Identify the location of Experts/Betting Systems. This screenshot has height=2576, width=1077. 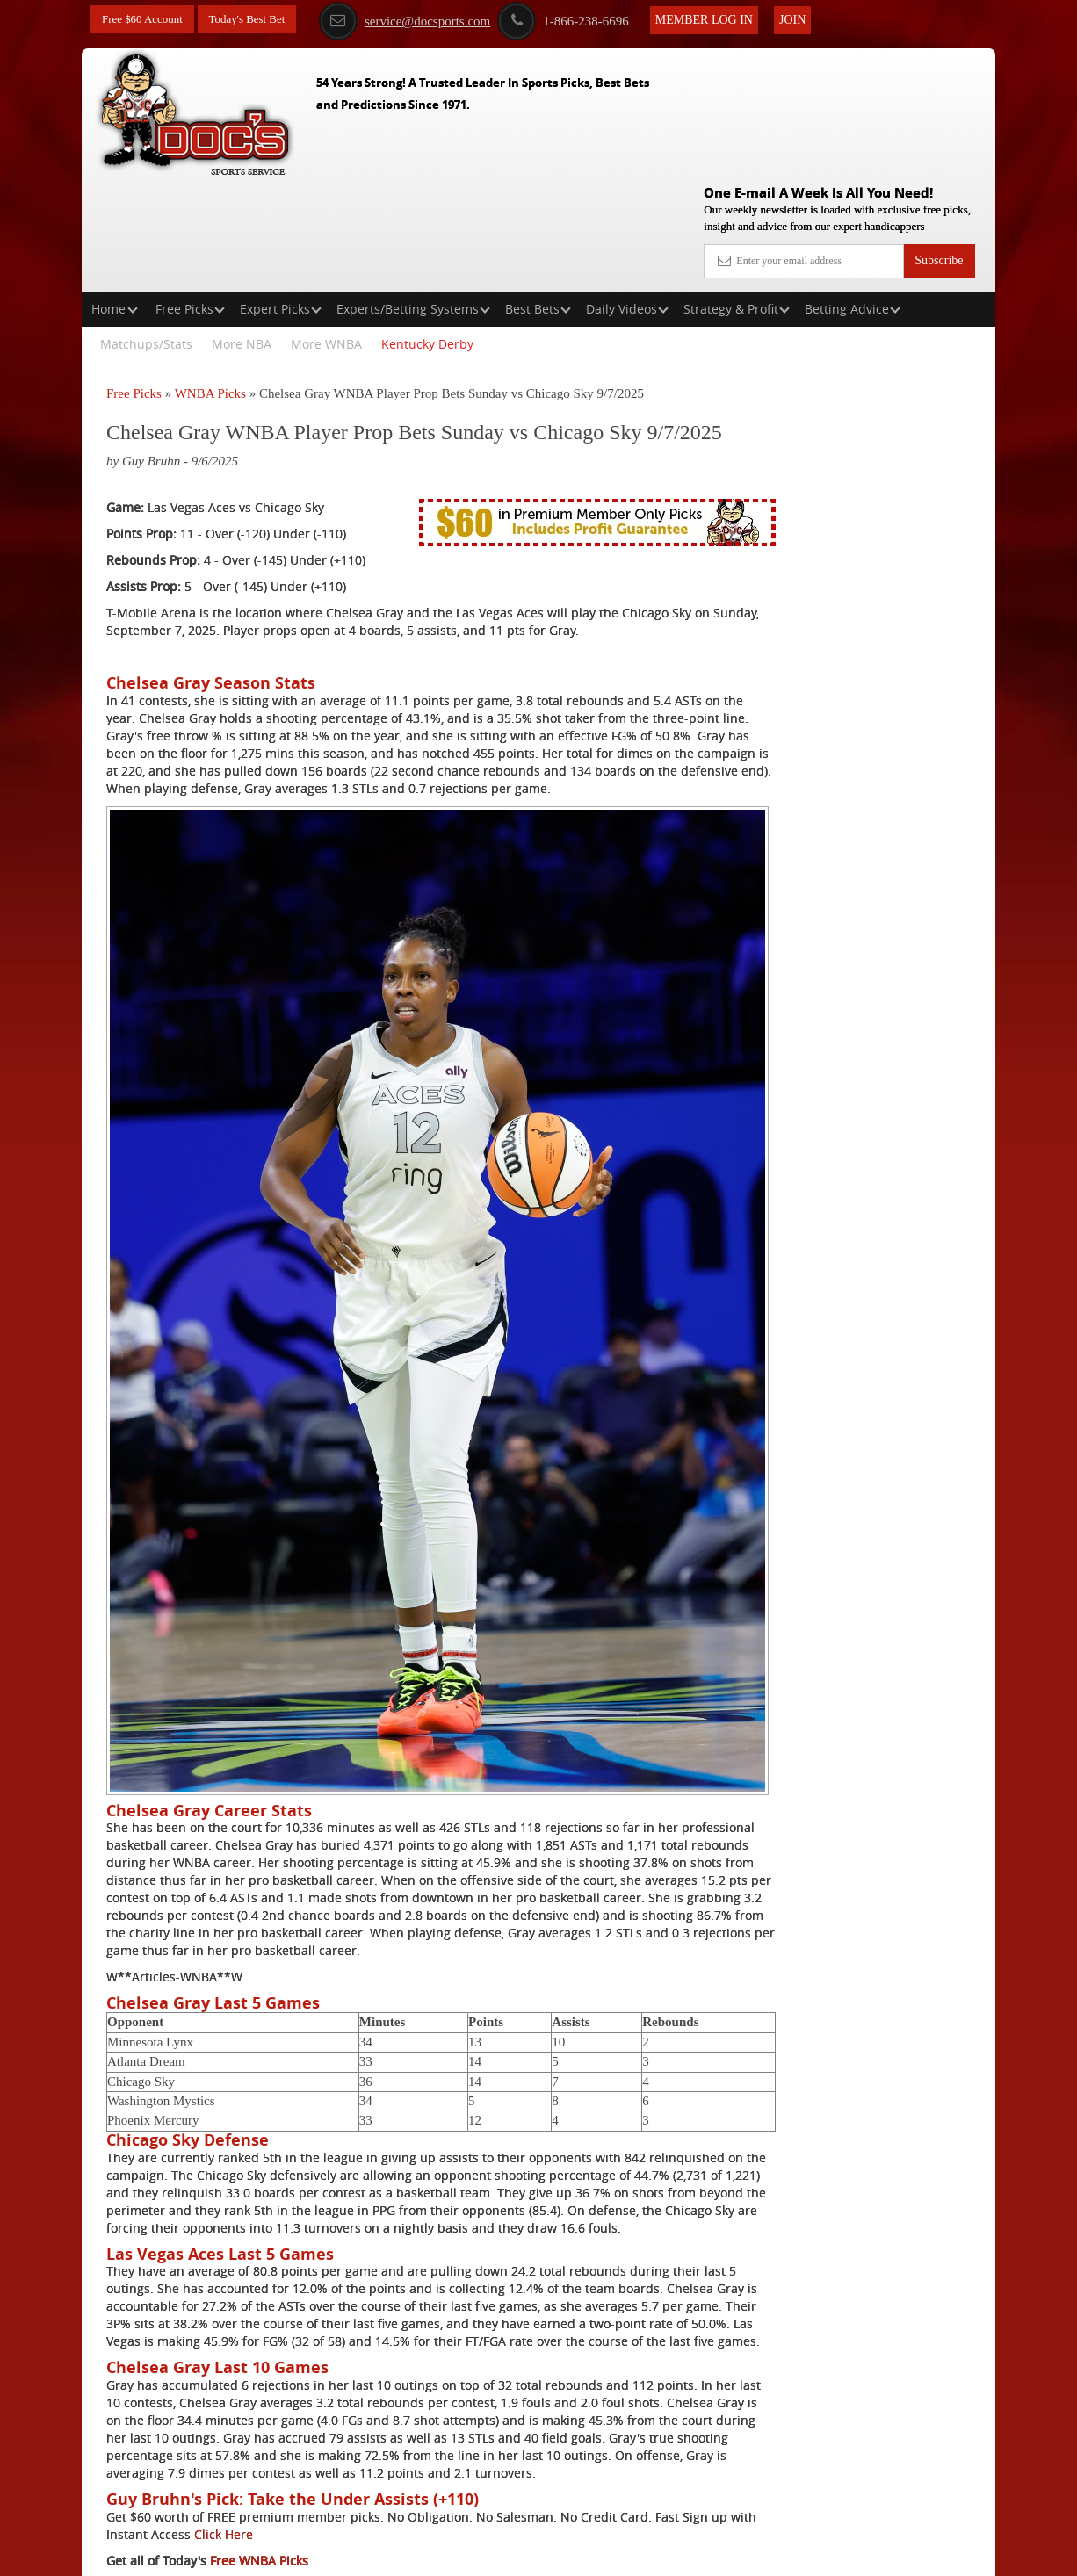
(413, 196).